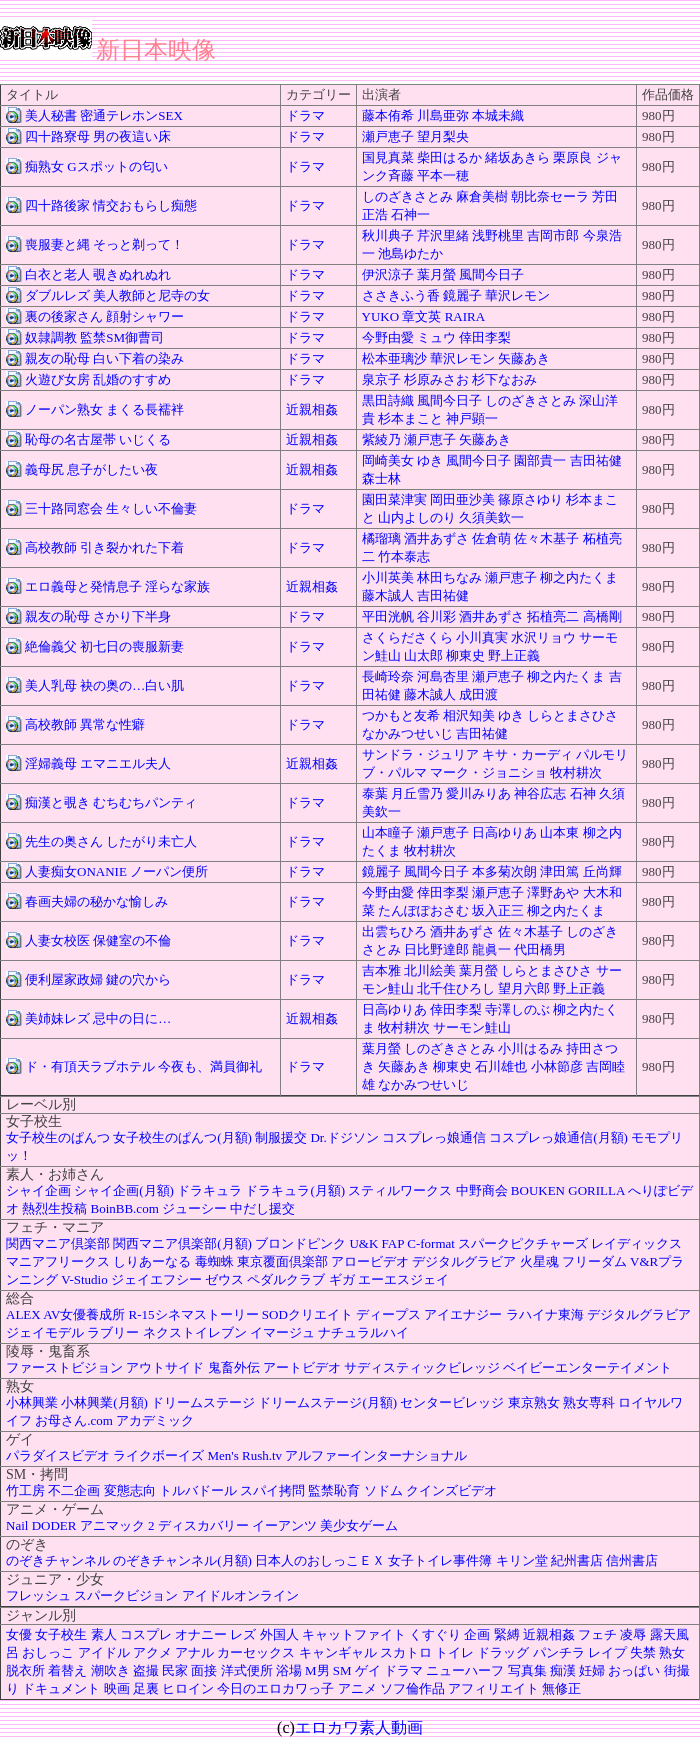 This screenshot has height=1739, width=700. What do you see at coordinates (381, 379) in the screenshot?
I see `泉京子` at bounding box center [381, 379].